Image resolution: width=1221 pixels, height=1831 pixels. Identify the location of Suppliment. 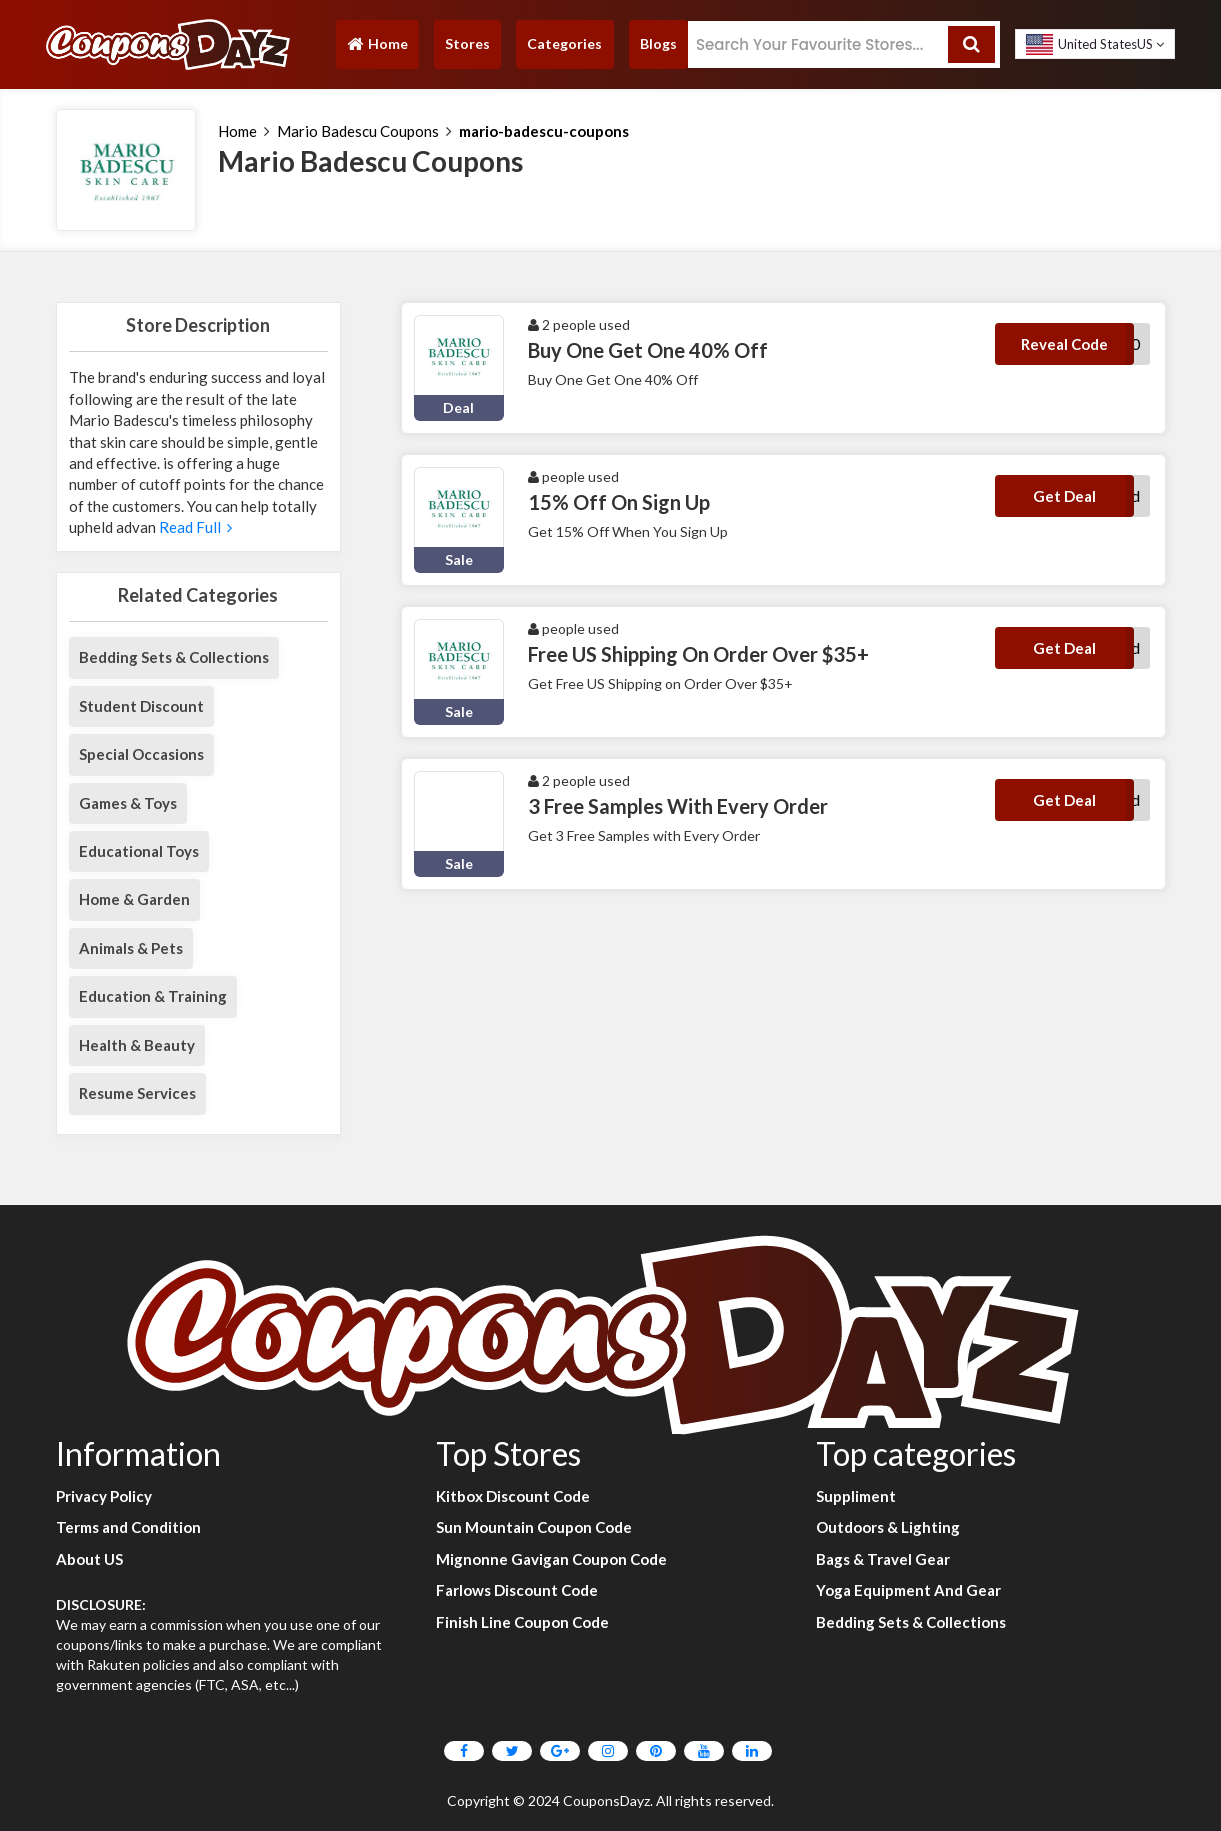
(856, 1496).